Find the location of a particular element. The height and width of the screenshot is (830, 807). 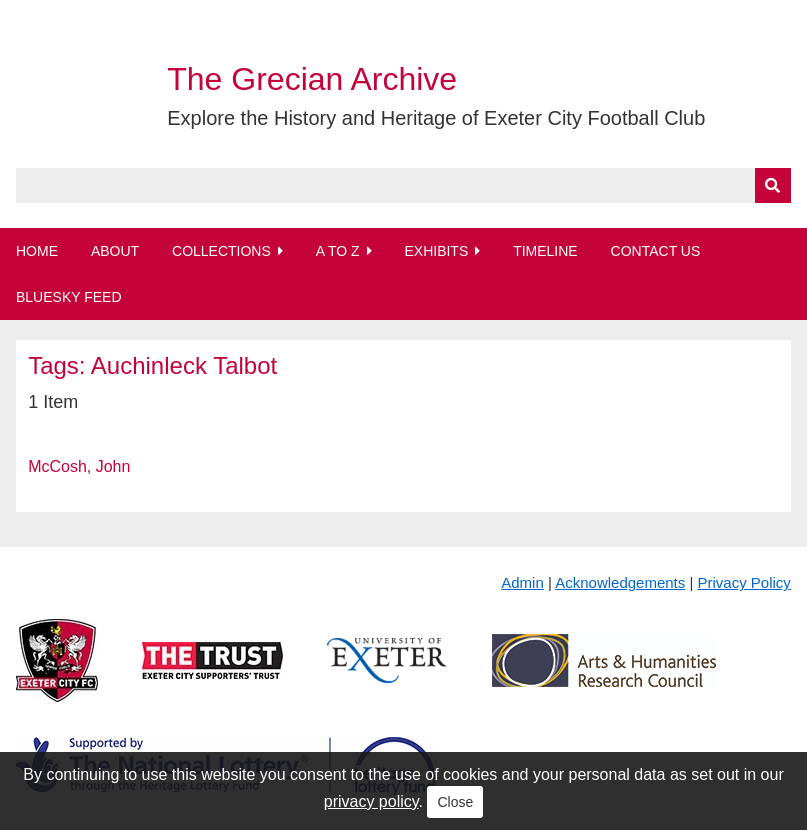

Timeline is located at coordinates (545, 251).